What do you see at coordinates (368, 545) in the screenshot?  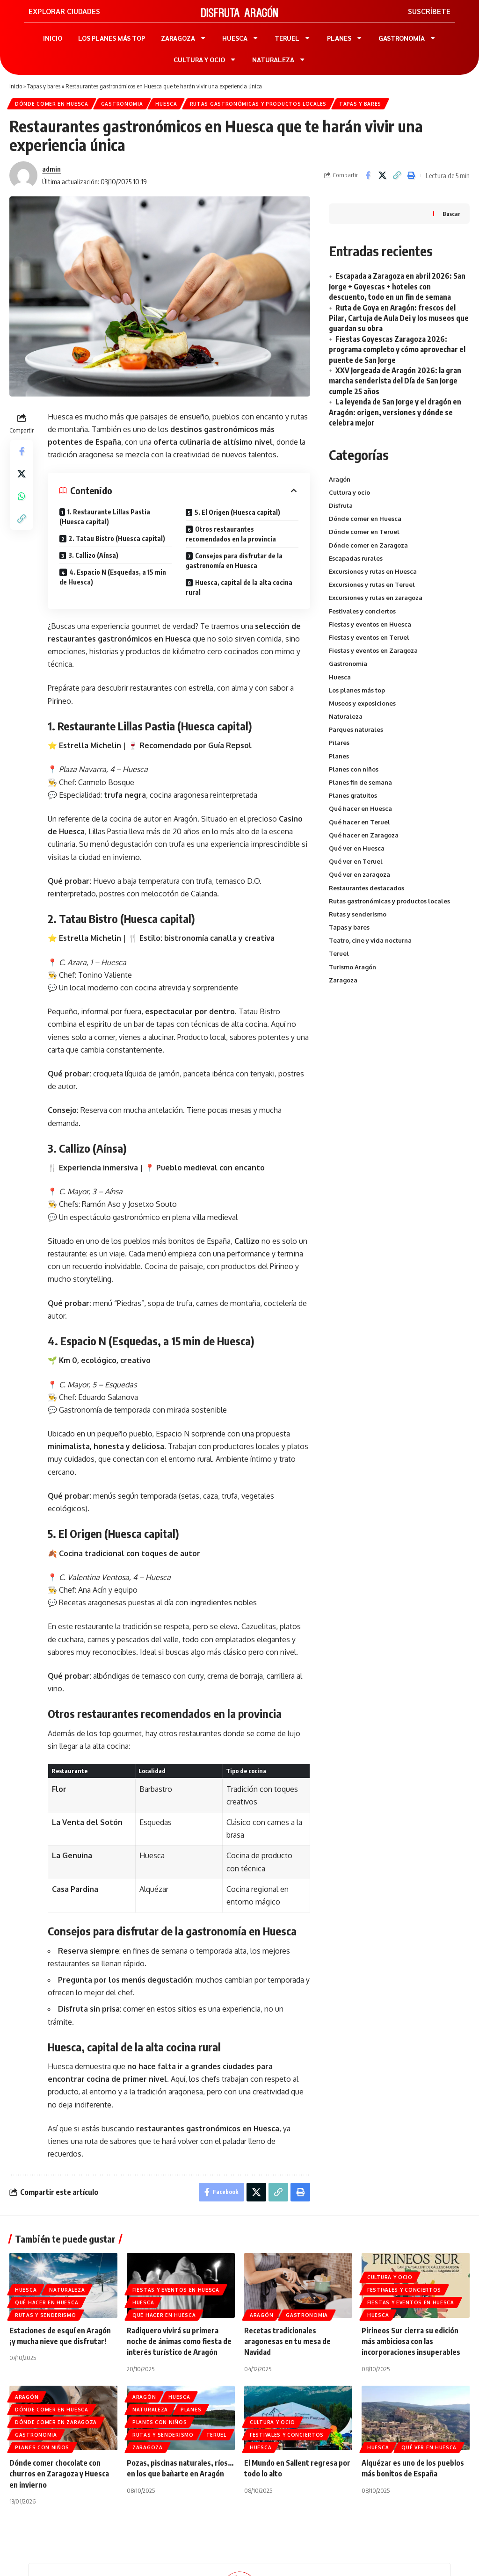 I see `Dónde comer en Zaragoza` at bounding box center [368, 545].